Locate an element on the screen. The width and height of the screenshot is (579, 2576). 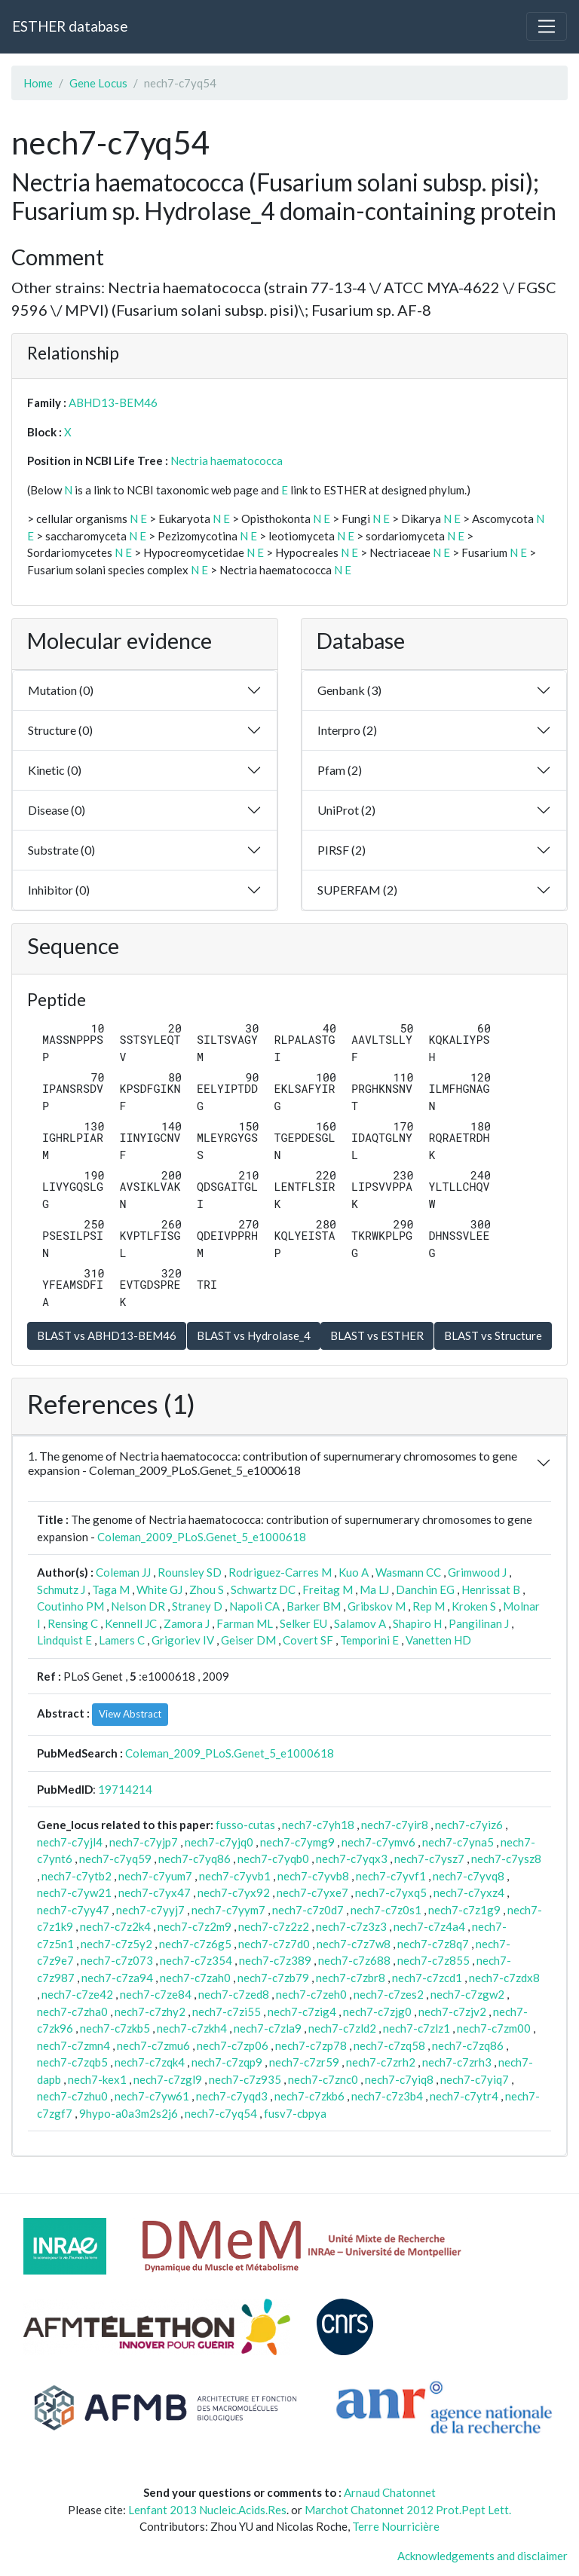
Mutation (0) is located at coordinates (60, 690).